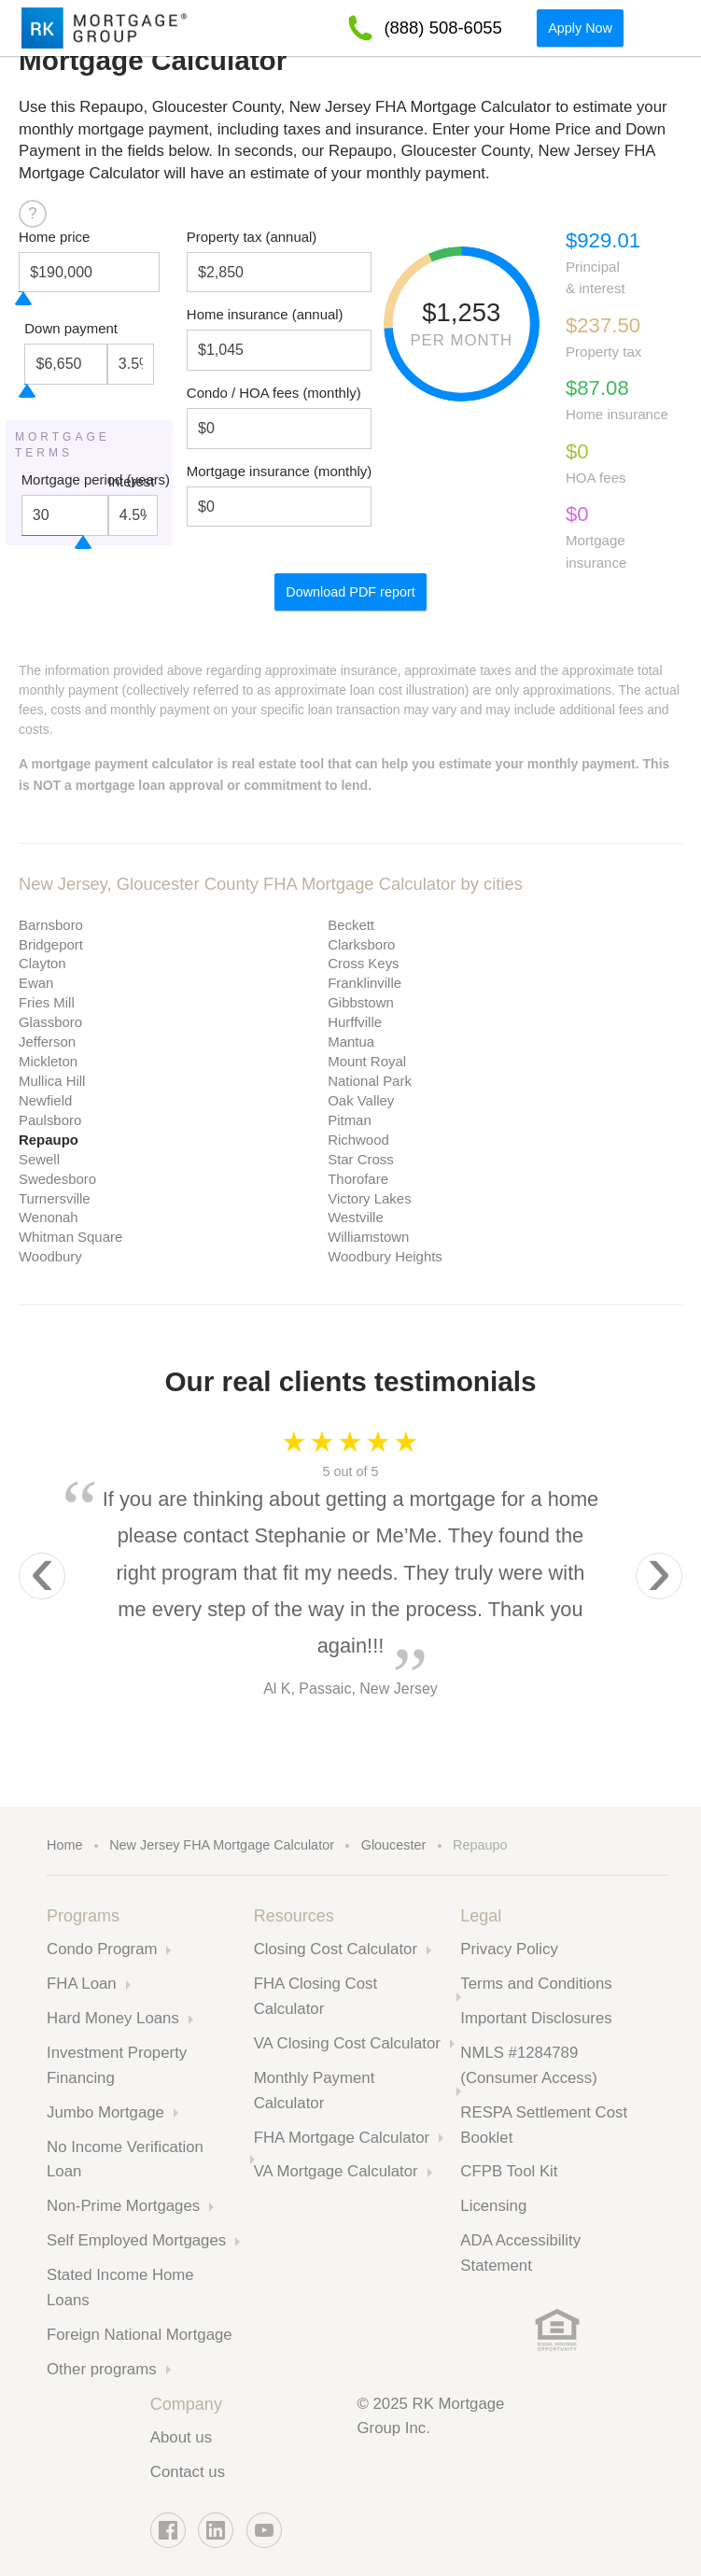 This screenshot has height=2576, width=701. What do you see at coordinates (361, 944) in the screenshot?
I see `Clarksboro` at bounding box center [361, 944].